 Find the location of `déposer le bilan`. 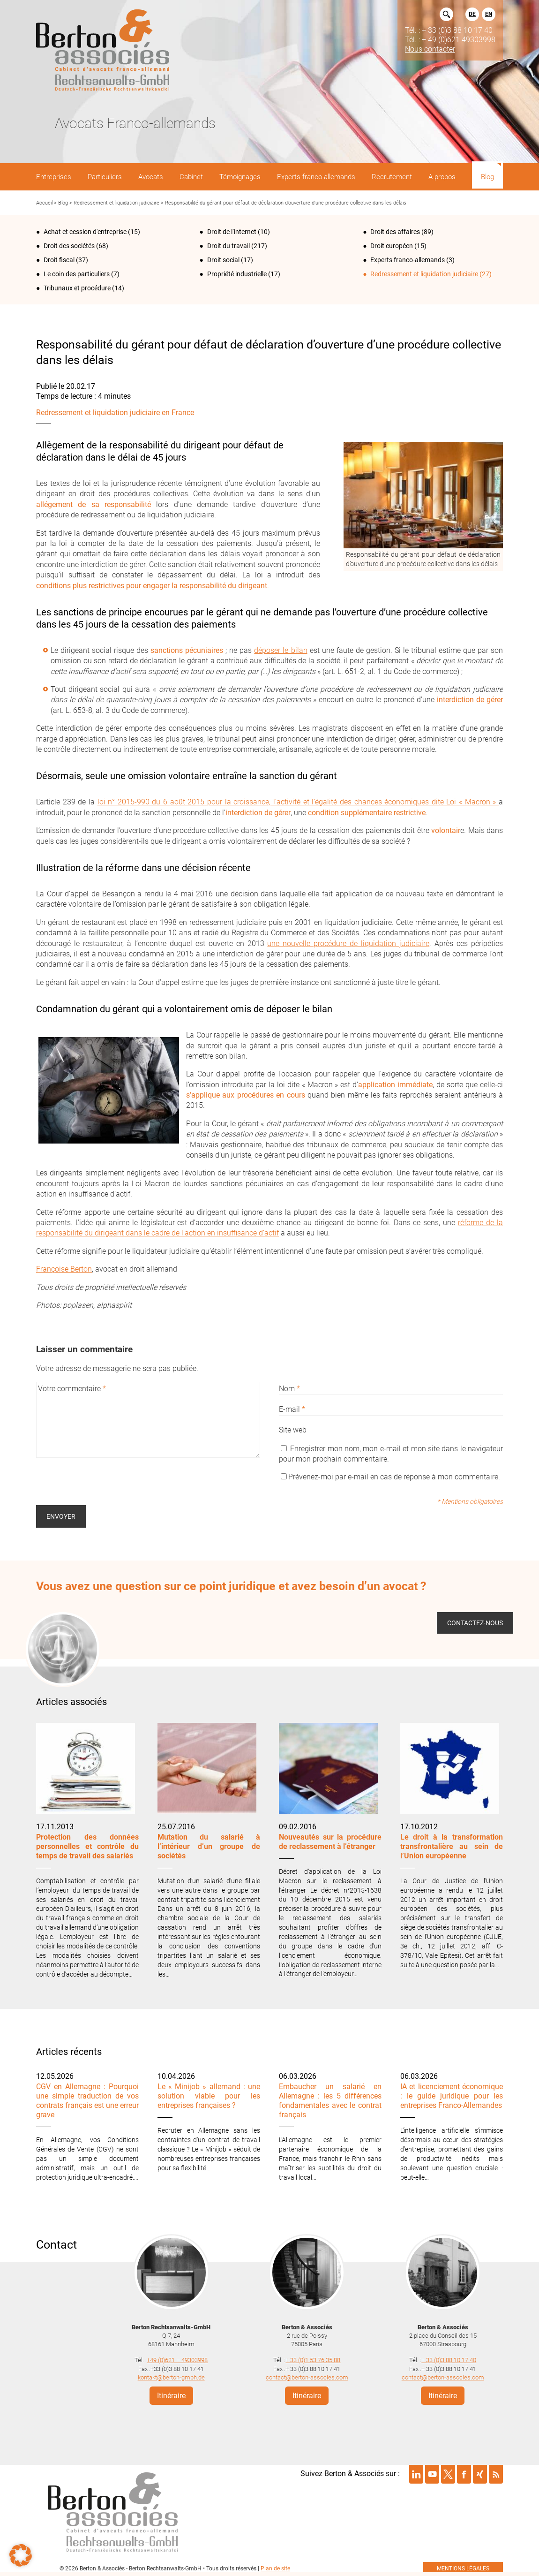

déposer le bilan is located at coordinates (280, 650).